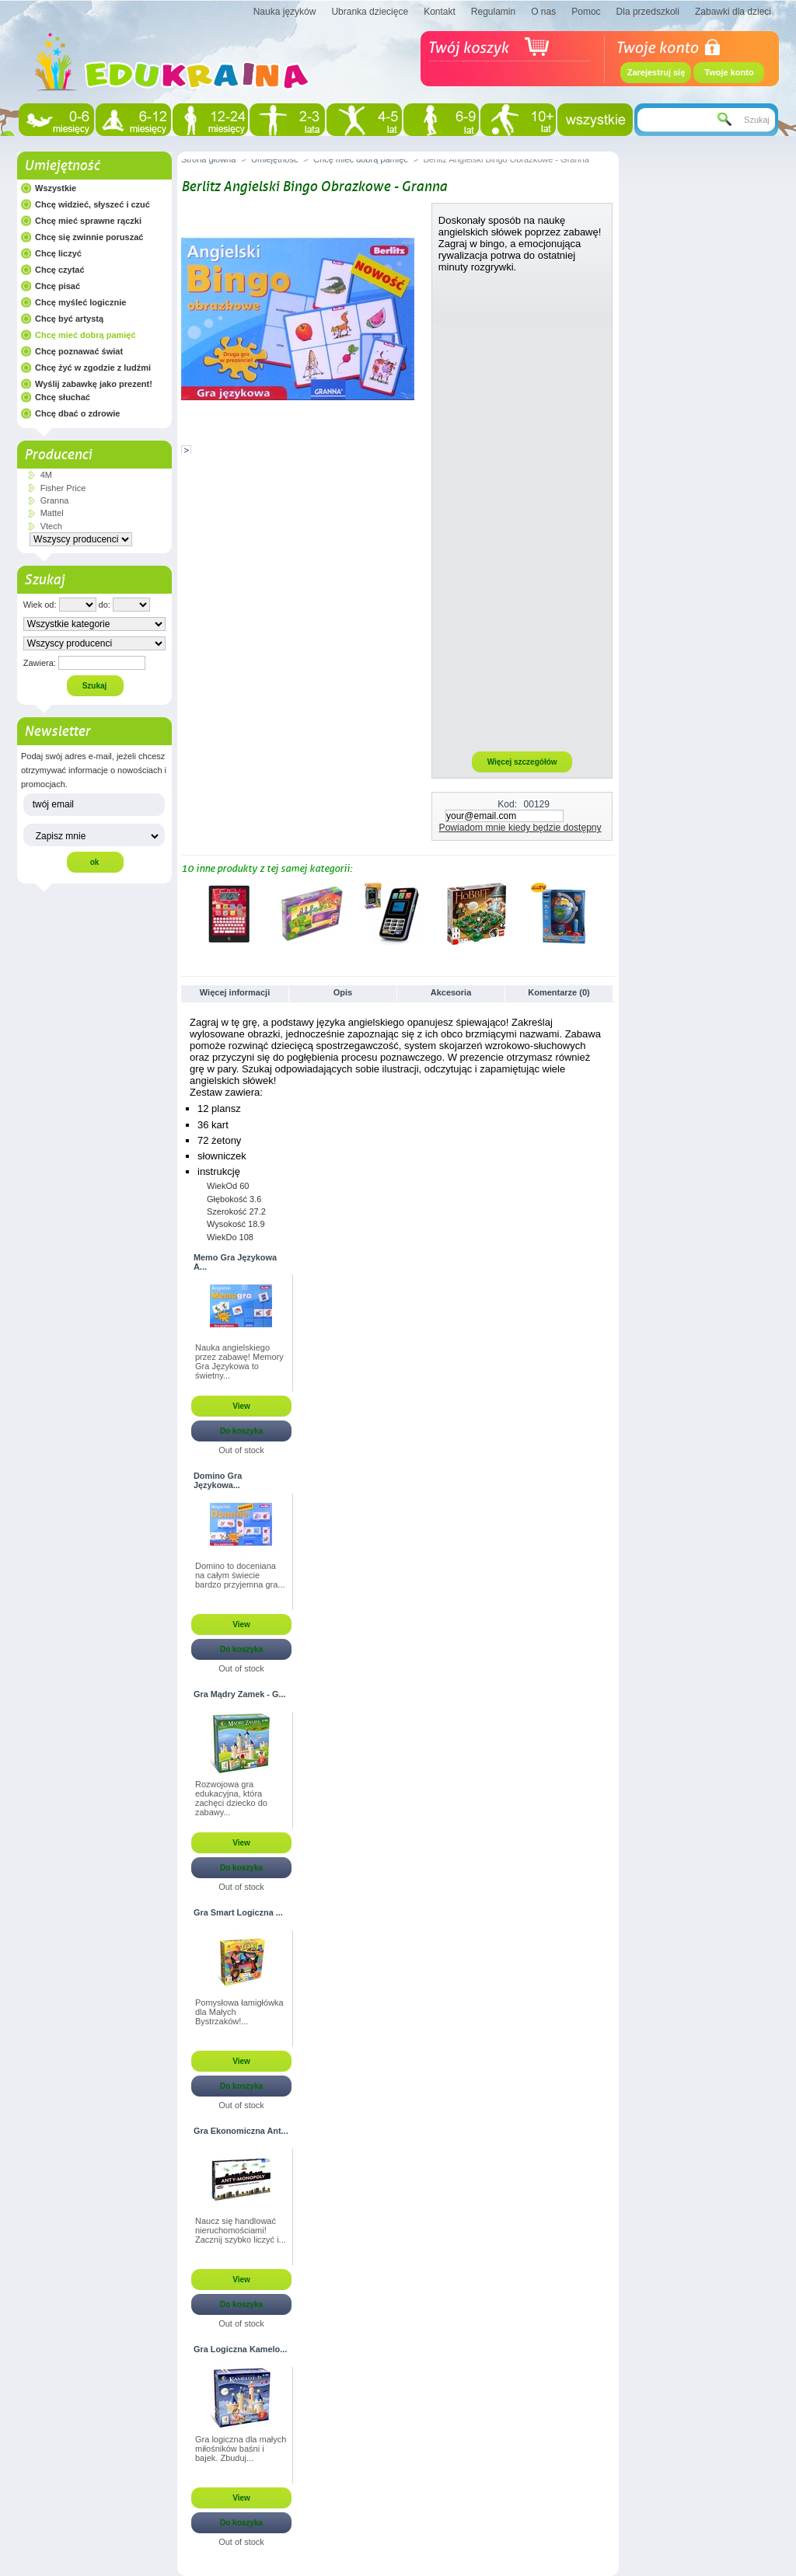  Describe the element at coordinates (93, 384) in the screenshot. I see `Wyślij zabawkę jako prezent!` at that location.